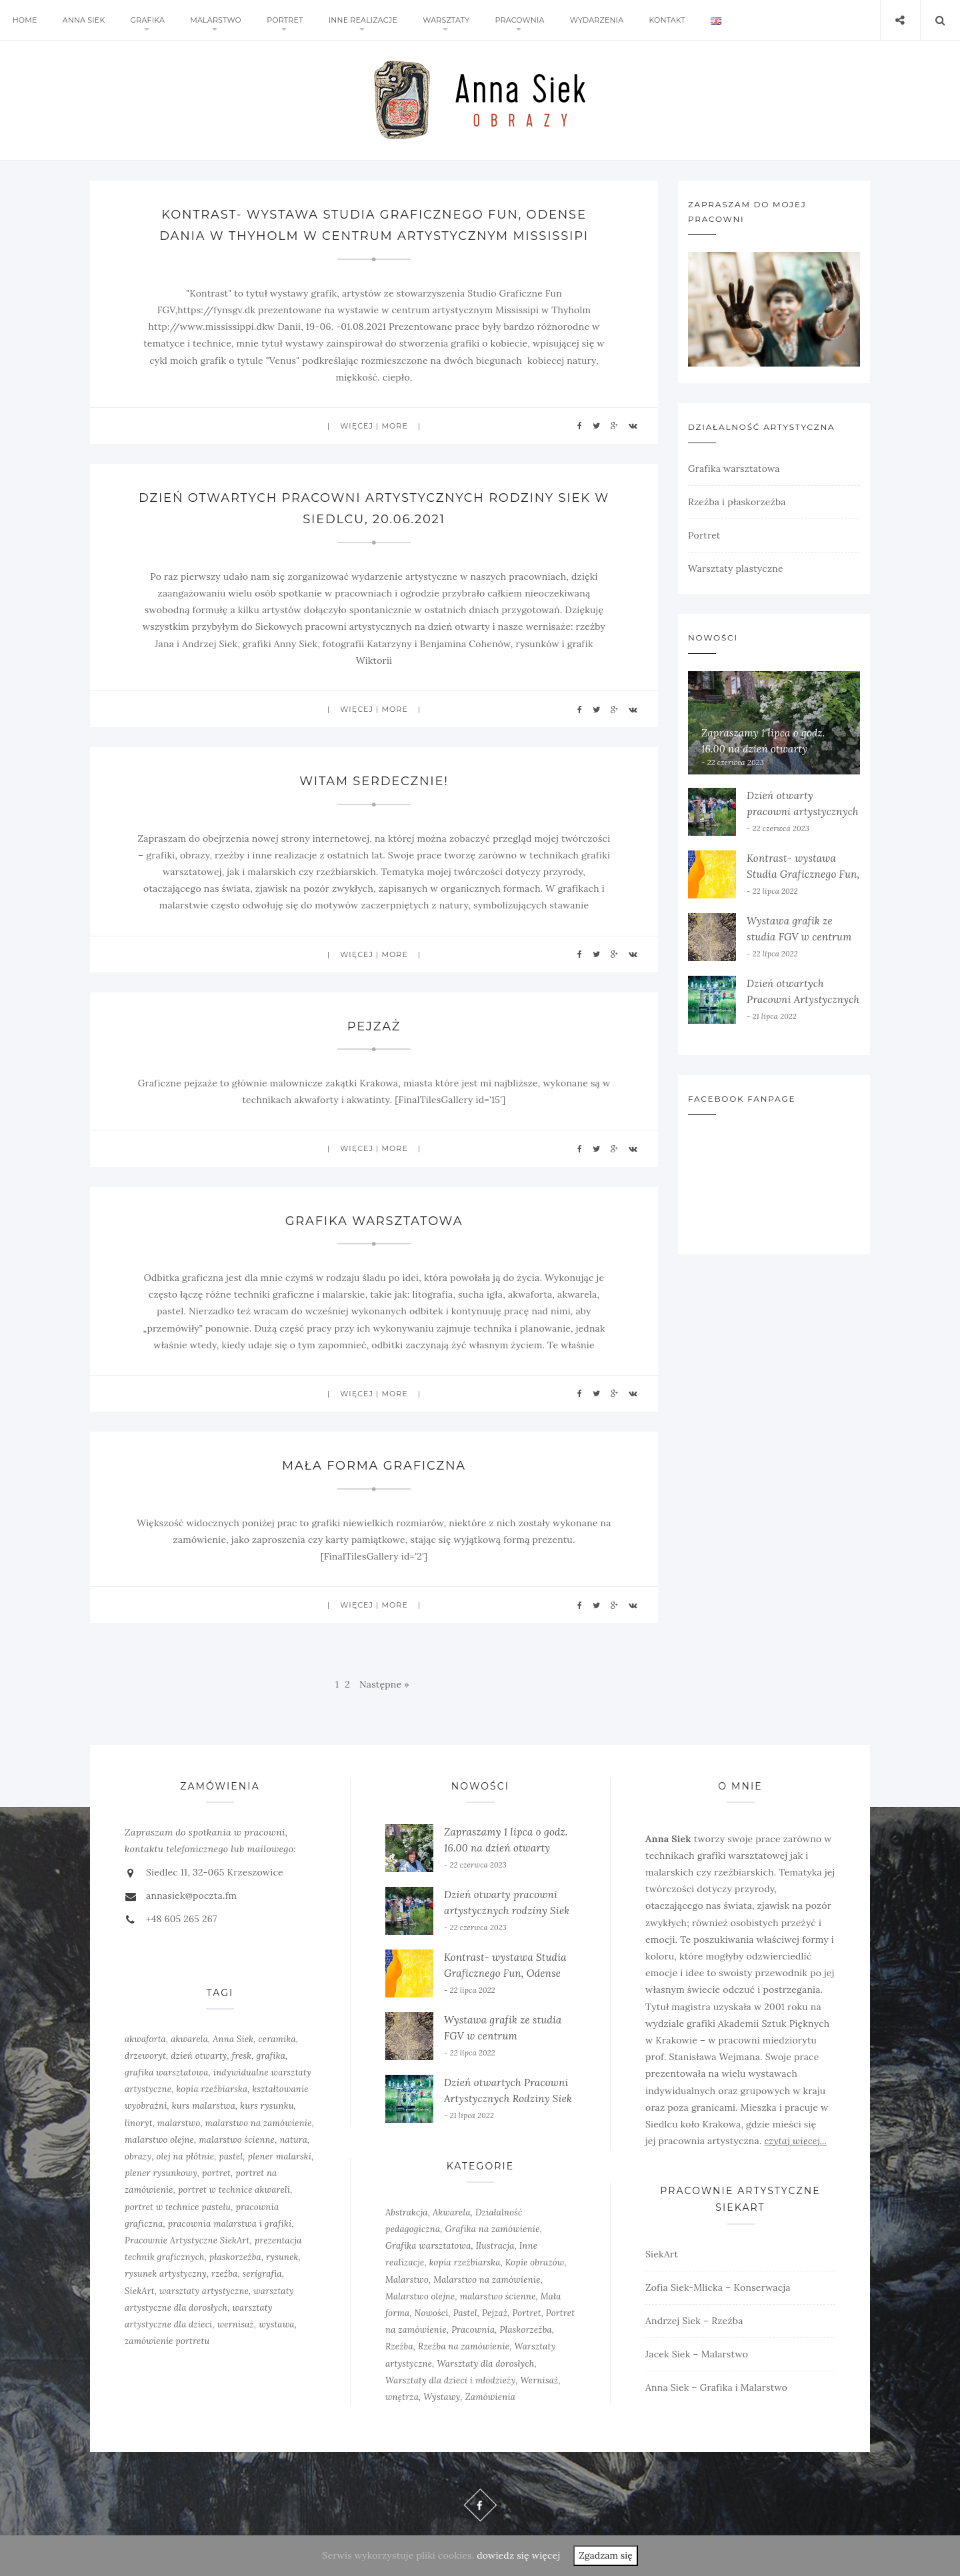  Describe the element at coordinates (384, 1684) in the screenshot. I see `Następne »` at that location.